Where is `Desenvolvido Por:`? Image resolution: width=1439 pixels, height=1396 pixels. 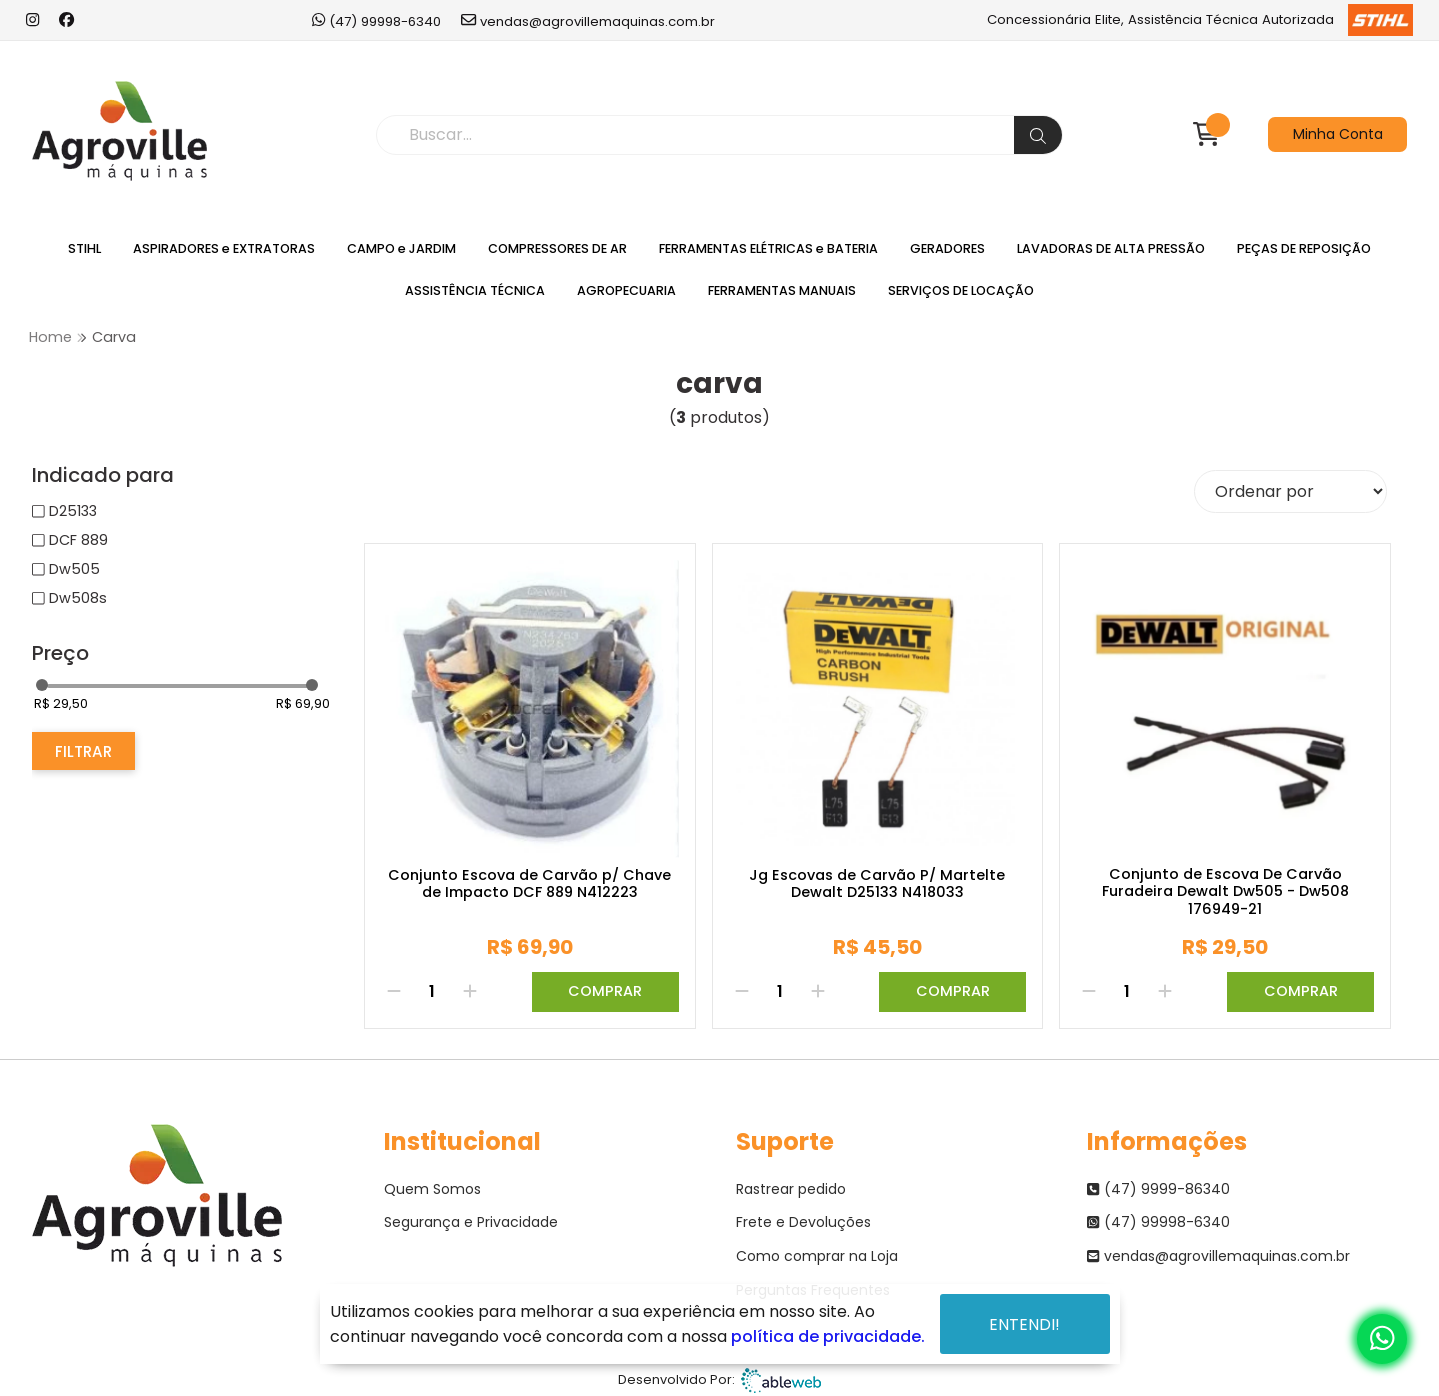
Desenvolvido Por: is located at coordinates (719, 1380).